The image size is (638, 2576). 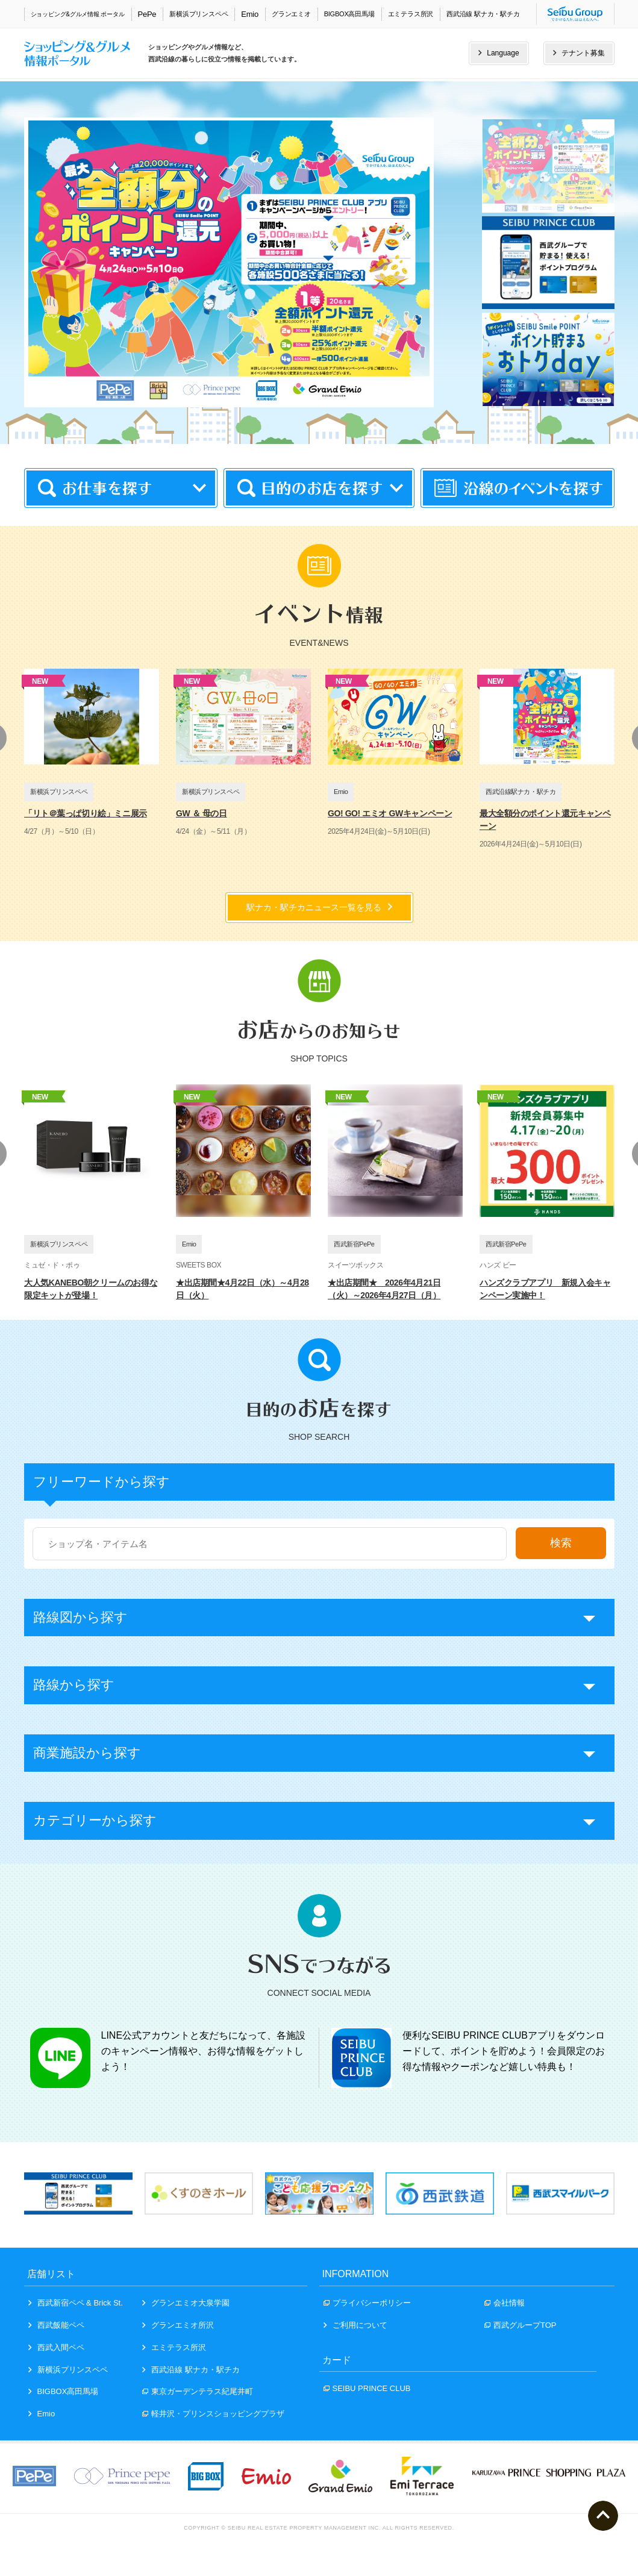 What do you see at coordinates (178, 2325) in the screenshot?
I see `グランエミオ所沢` at bounding box center [178, 2325].